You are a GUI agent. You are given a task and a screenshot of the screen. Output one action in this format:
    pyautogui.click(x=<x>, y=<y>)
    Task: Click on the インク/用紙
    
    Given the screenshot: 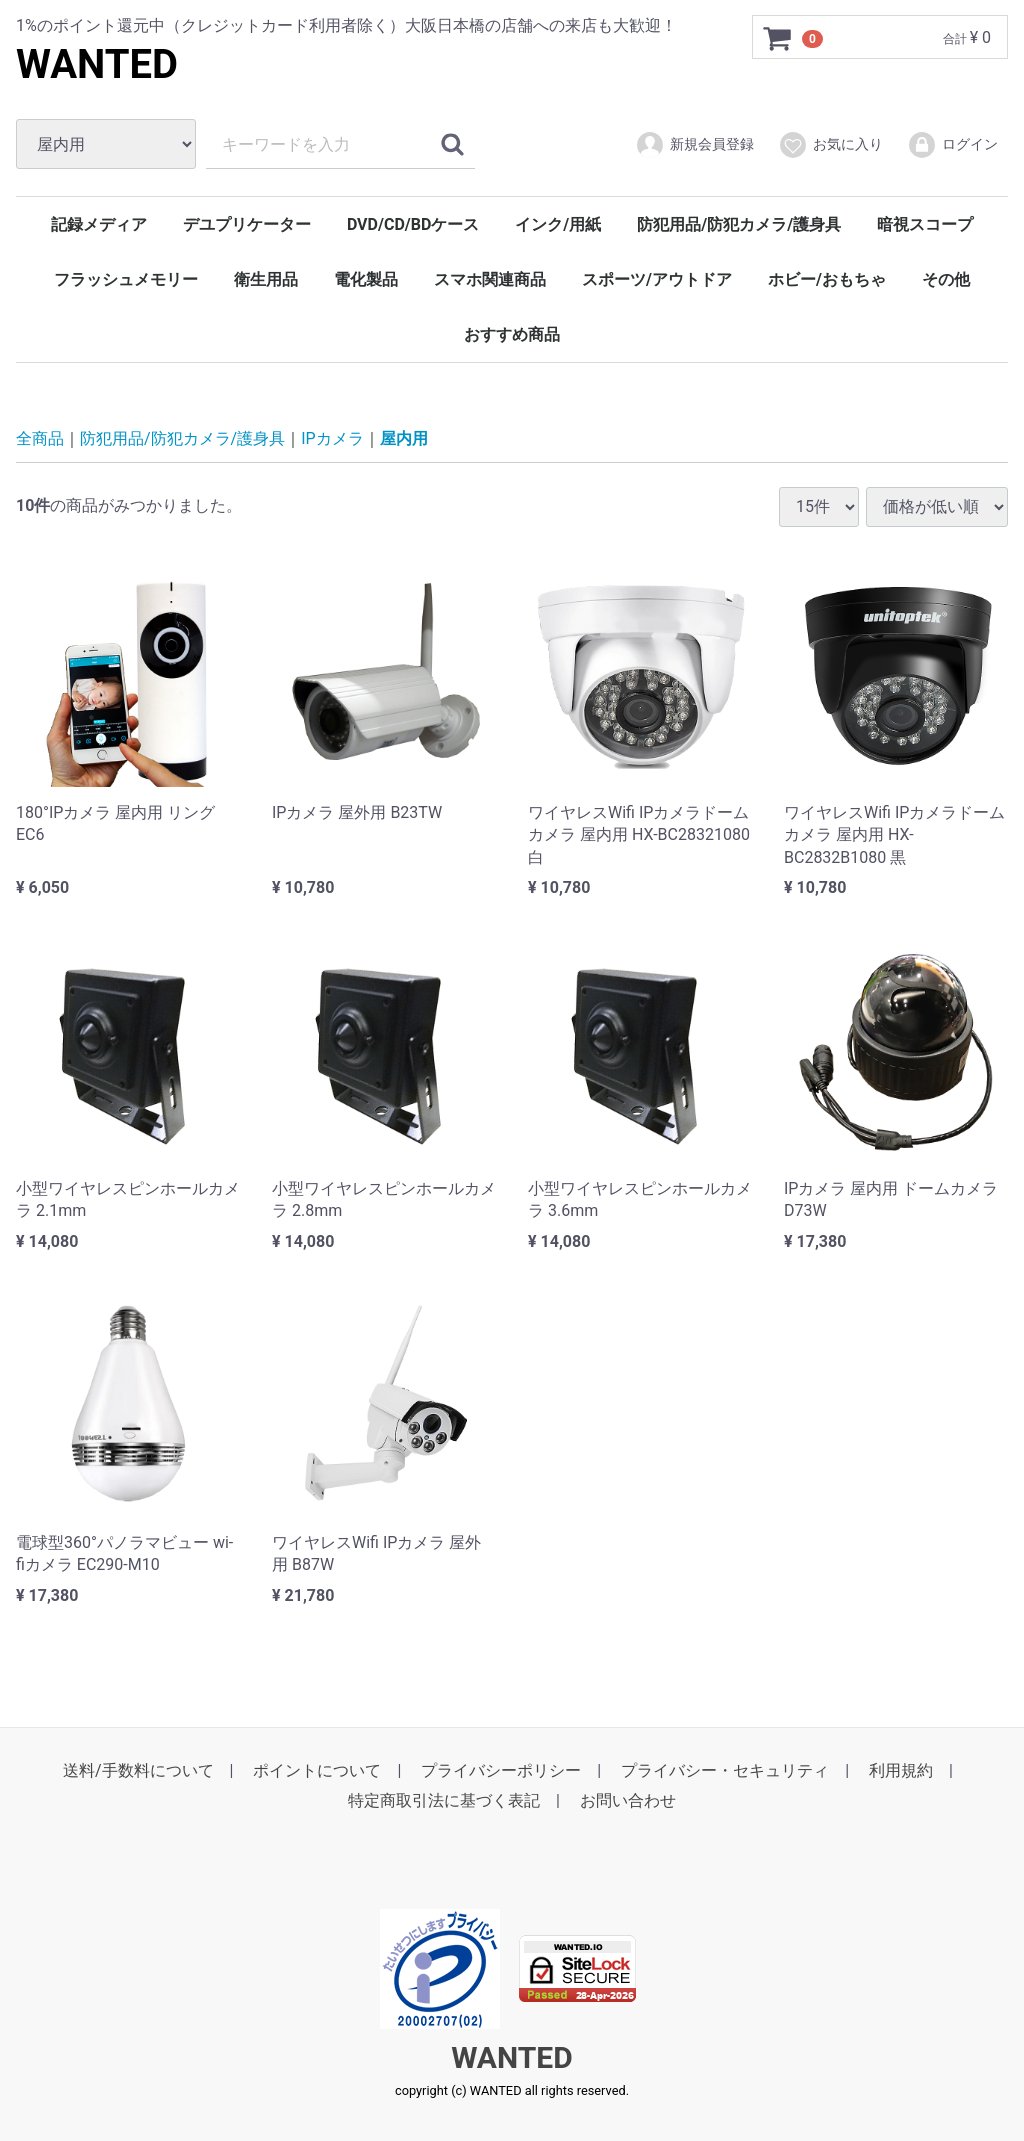 What is the action you would take?
    pyautogui.click(x=558, y=224)
    